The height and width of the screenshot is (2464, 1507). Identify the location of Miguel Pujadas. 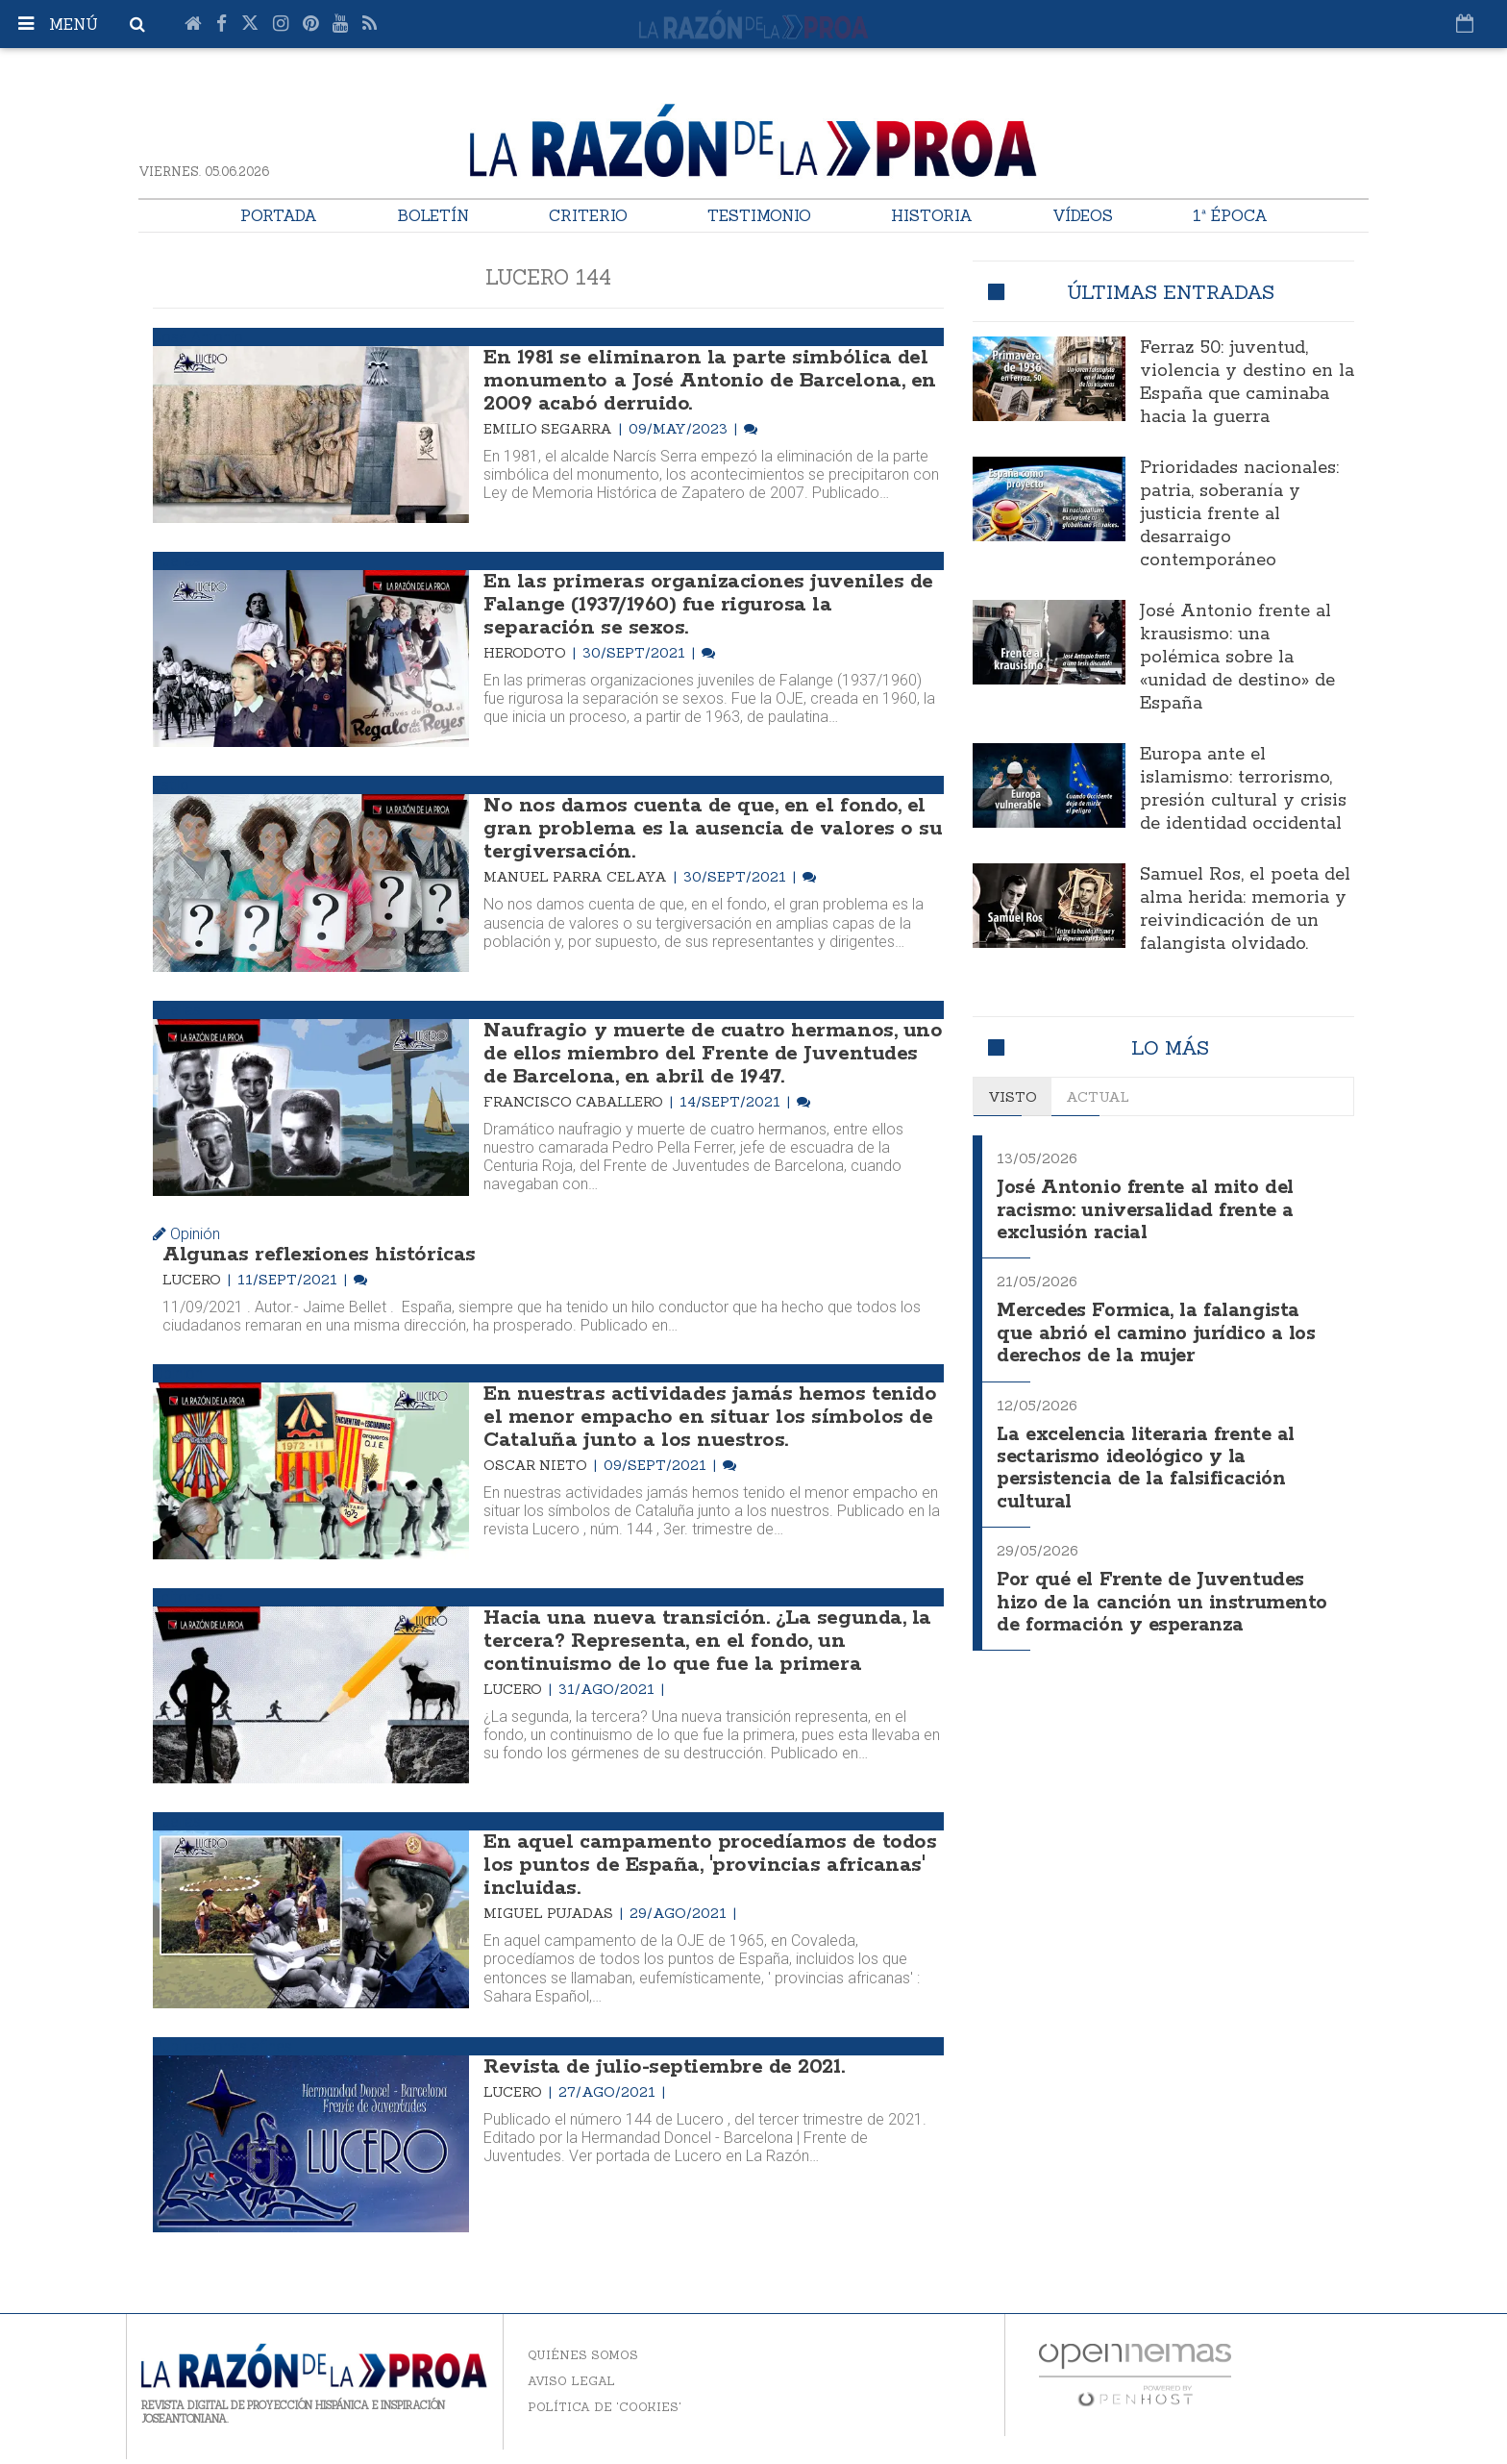
(550, 1913).